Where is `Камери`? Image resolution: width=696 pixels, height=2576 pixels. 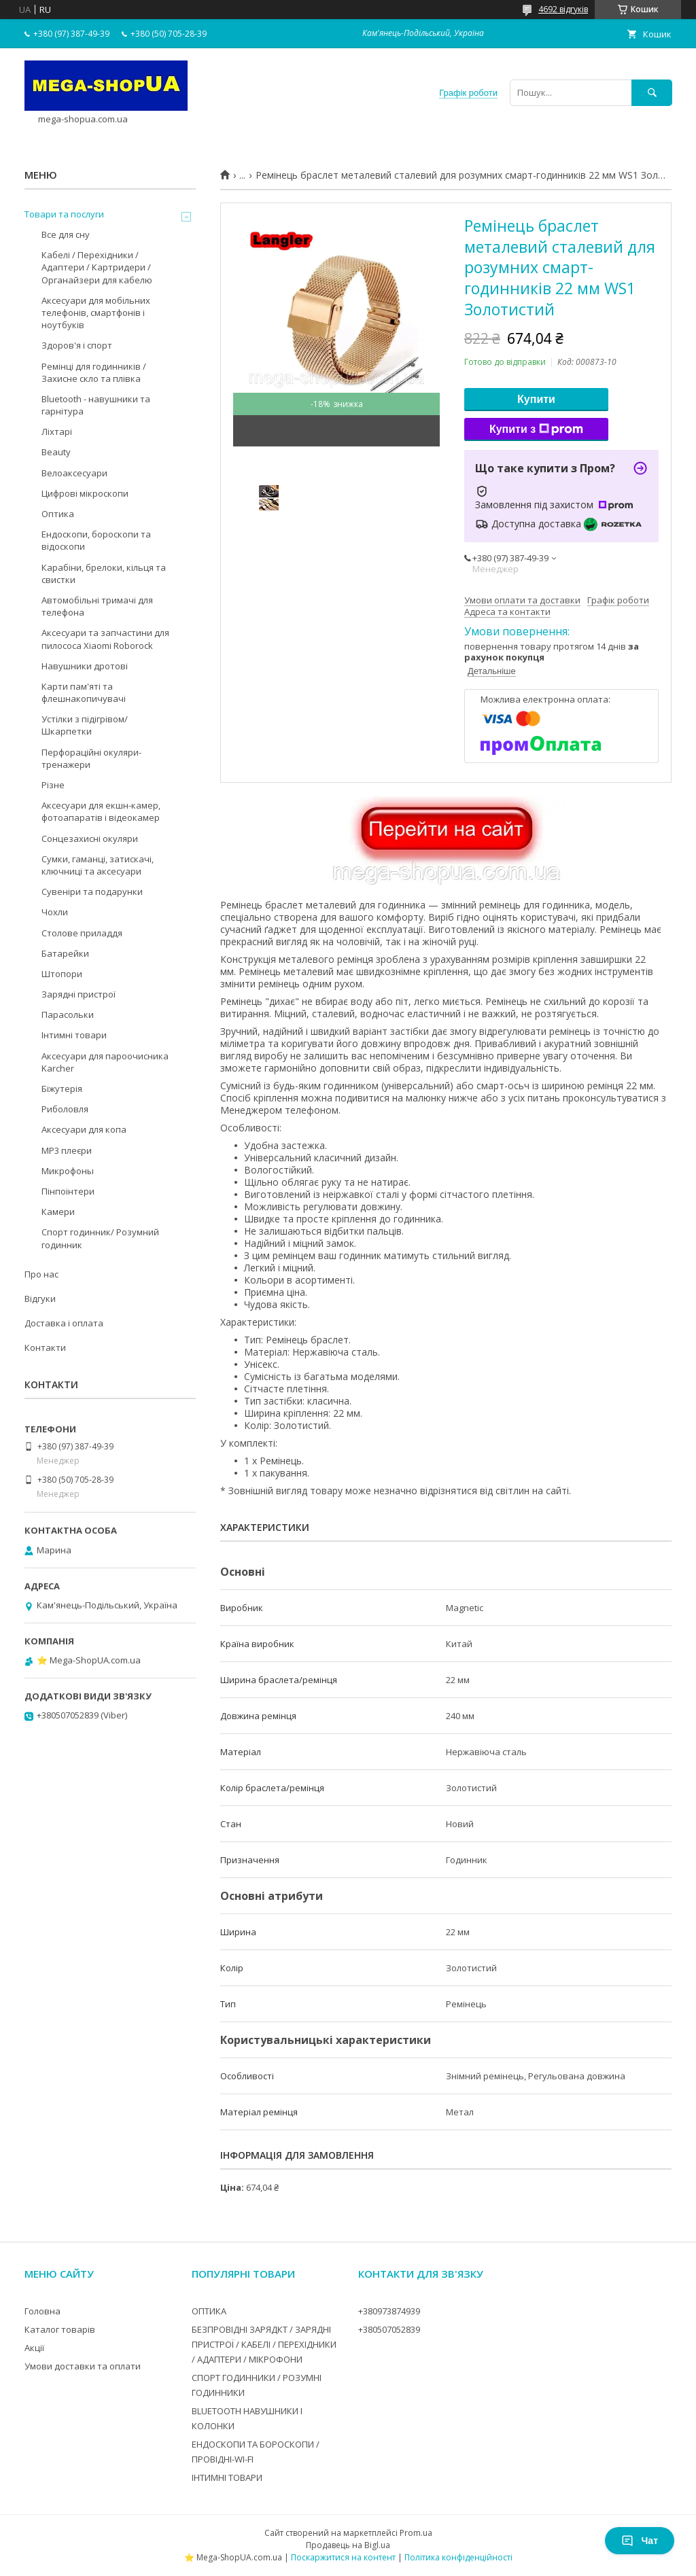
Камери is located at coordinates (58, 1211).